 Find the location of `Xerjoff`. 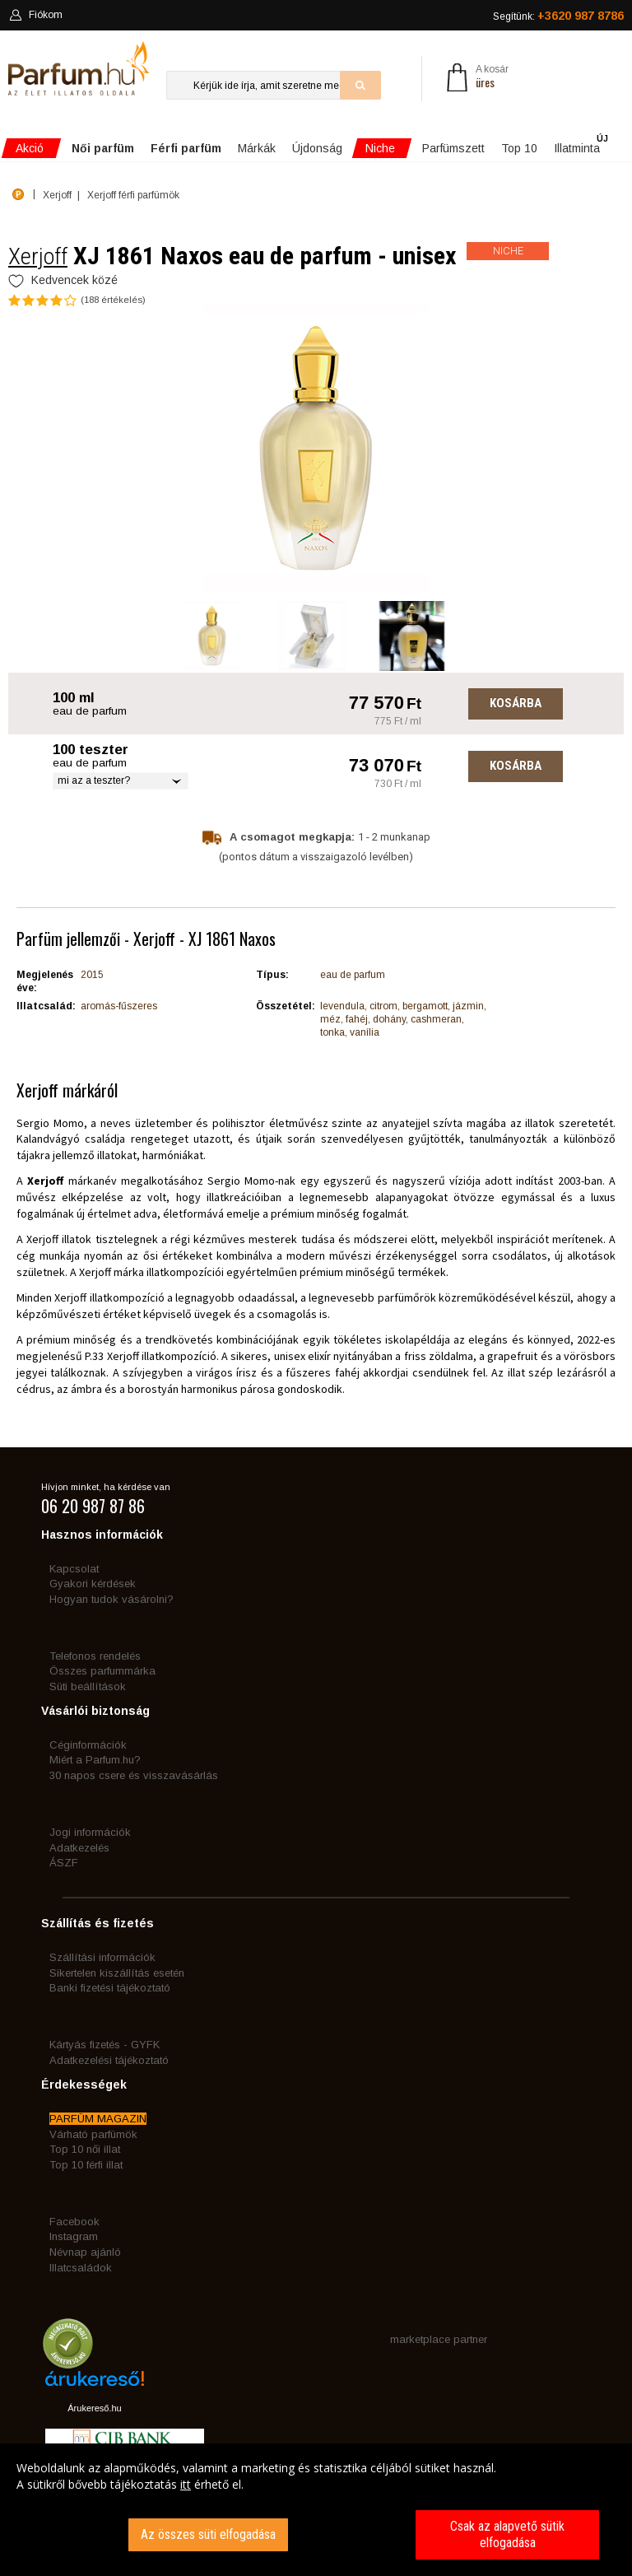

Xerjoff is located at coordinates (37, 256).